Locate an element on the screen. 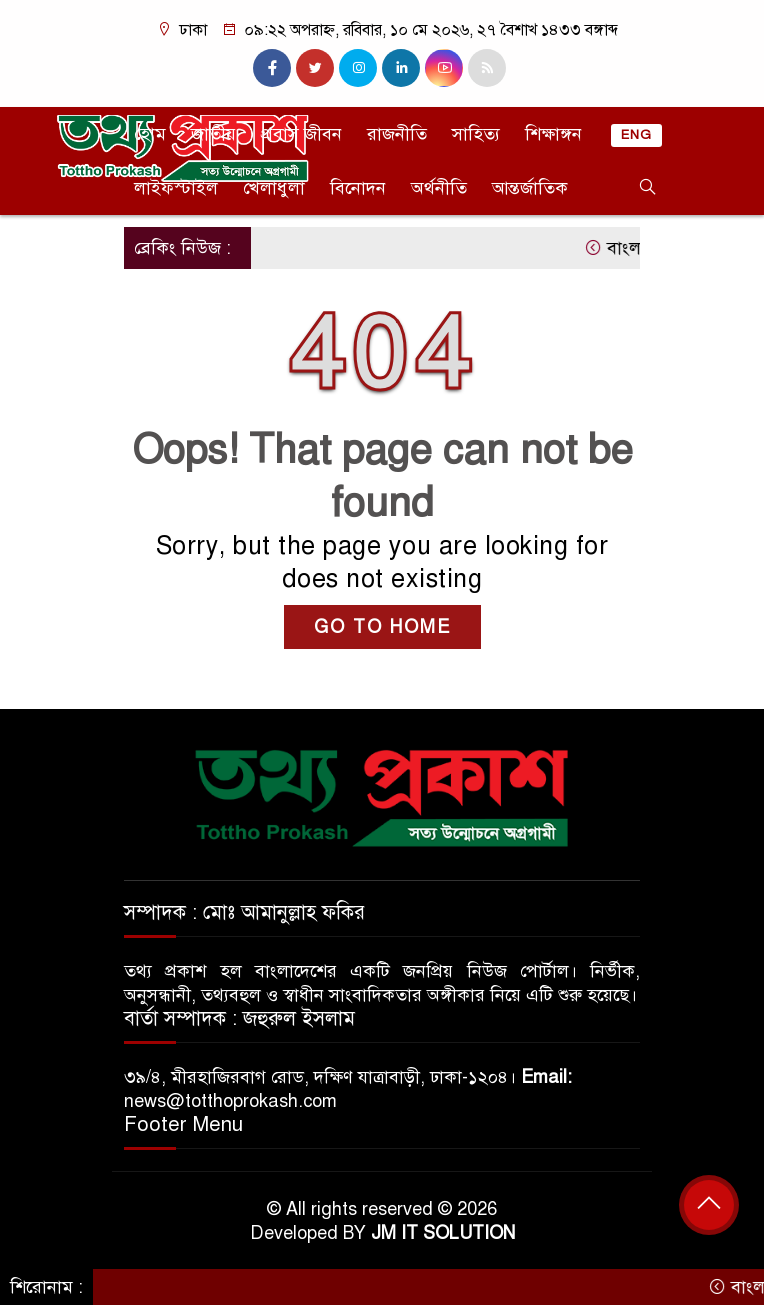 The image size is (764, 1305). খেলাধুলা is located at coordinates (274, 188).